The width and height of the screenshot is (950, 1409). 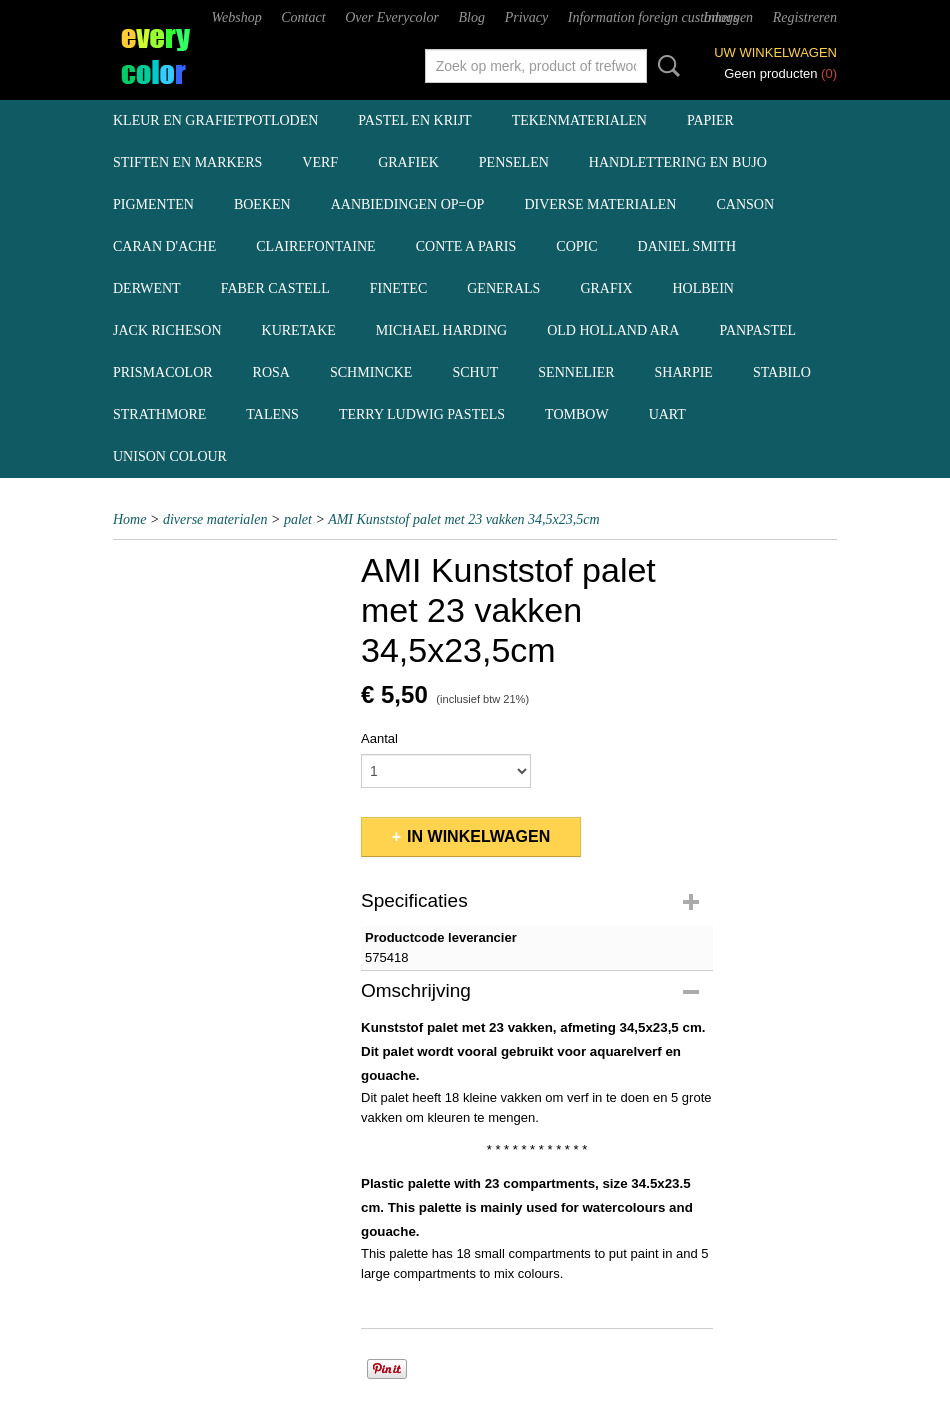 What do you see at coordinates (303, 17) in the screenshot?
I see `Contact` at bounding box center [303, 17].